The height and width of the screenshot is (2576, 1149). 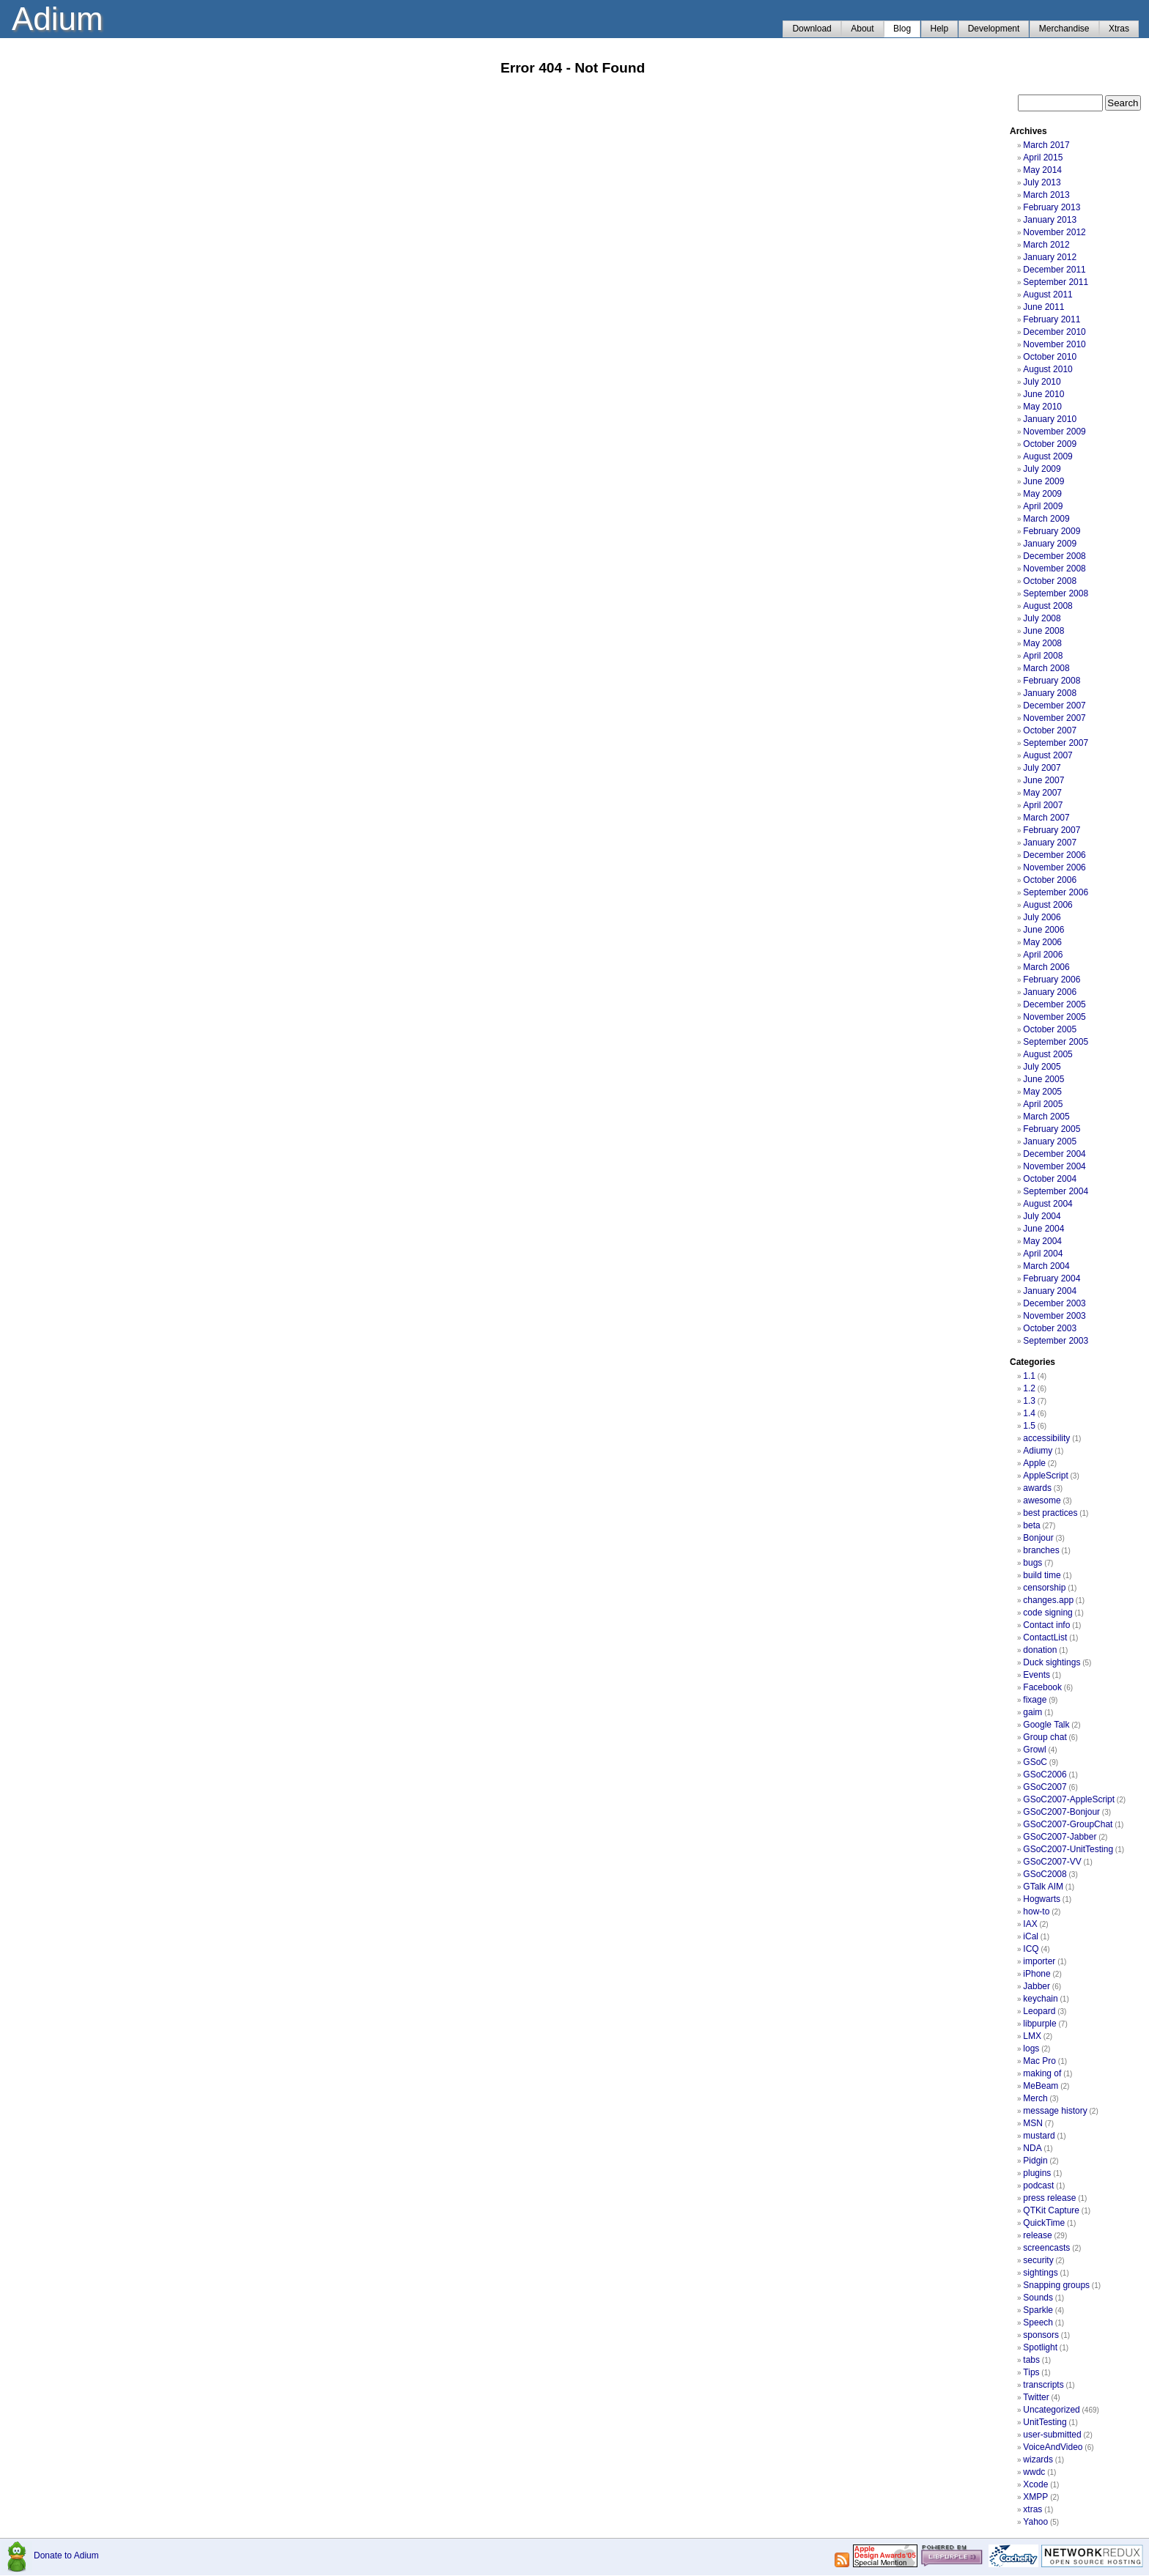 What do you see at coordinates (1046, 1266) in the screenshot?
I see `March 2004` at bounding box center [1046, 1266].